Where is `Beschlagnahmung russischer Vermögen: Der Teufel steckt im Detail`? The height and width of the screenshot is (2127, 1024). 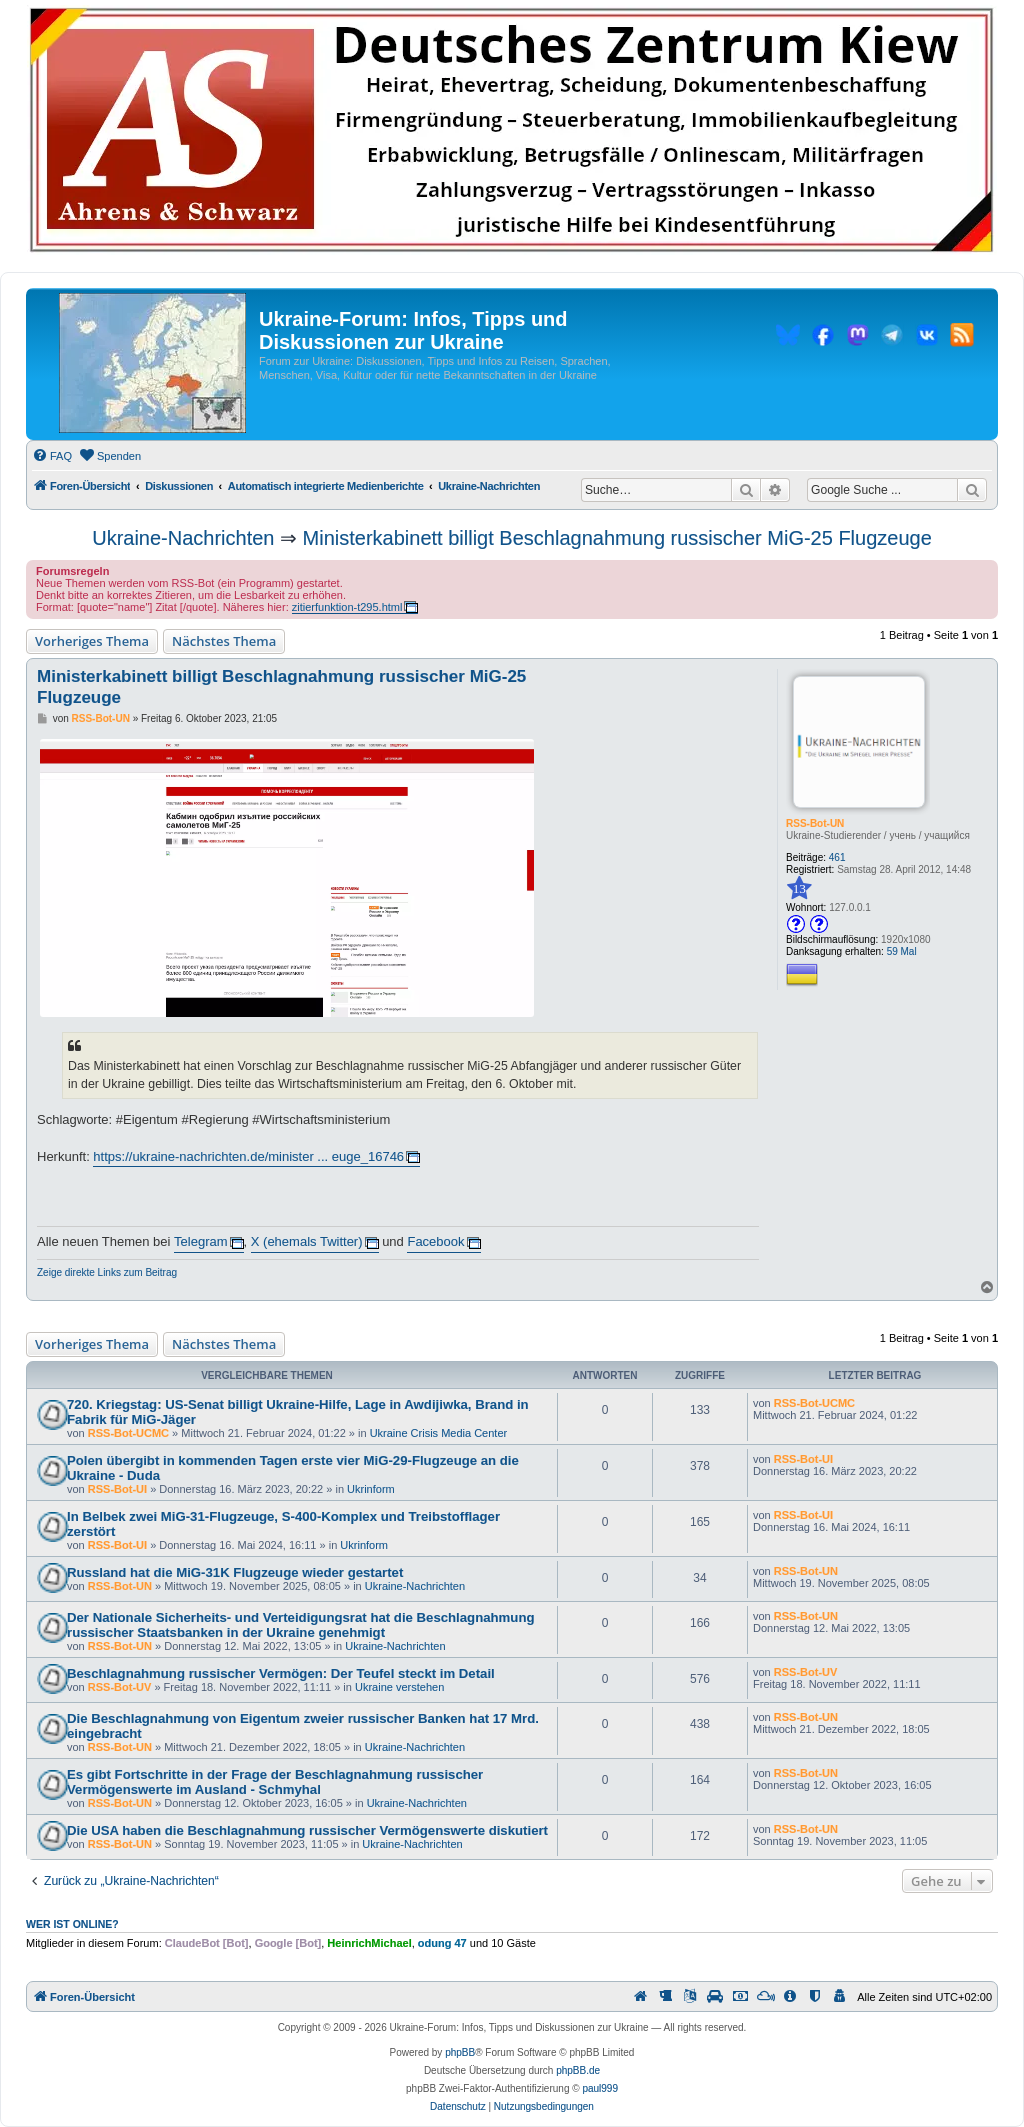 Beschlagnahmung russischer Vermögen: Der Teufel steckt im Detail is located at coordinates (281, 1673).